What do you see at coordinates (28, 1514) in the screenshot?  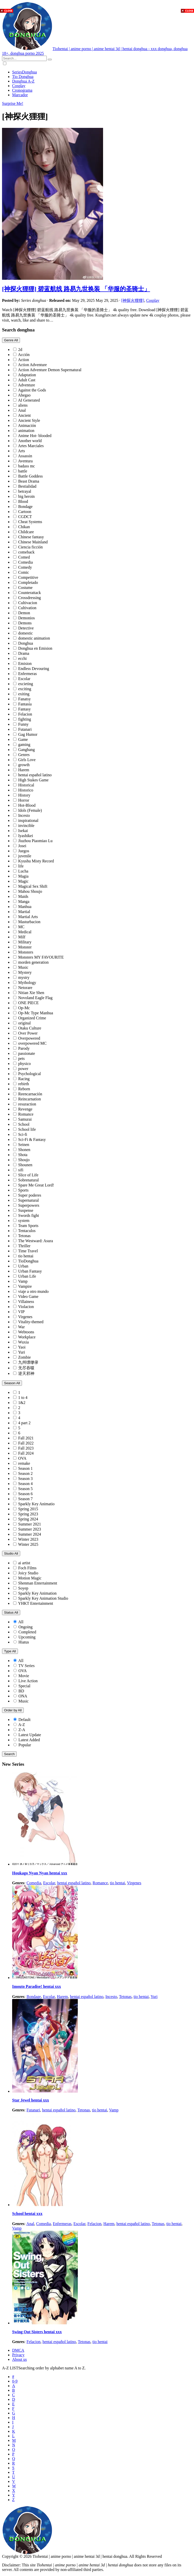 I see `Spring 2023` at bounding box center [28, 1514].